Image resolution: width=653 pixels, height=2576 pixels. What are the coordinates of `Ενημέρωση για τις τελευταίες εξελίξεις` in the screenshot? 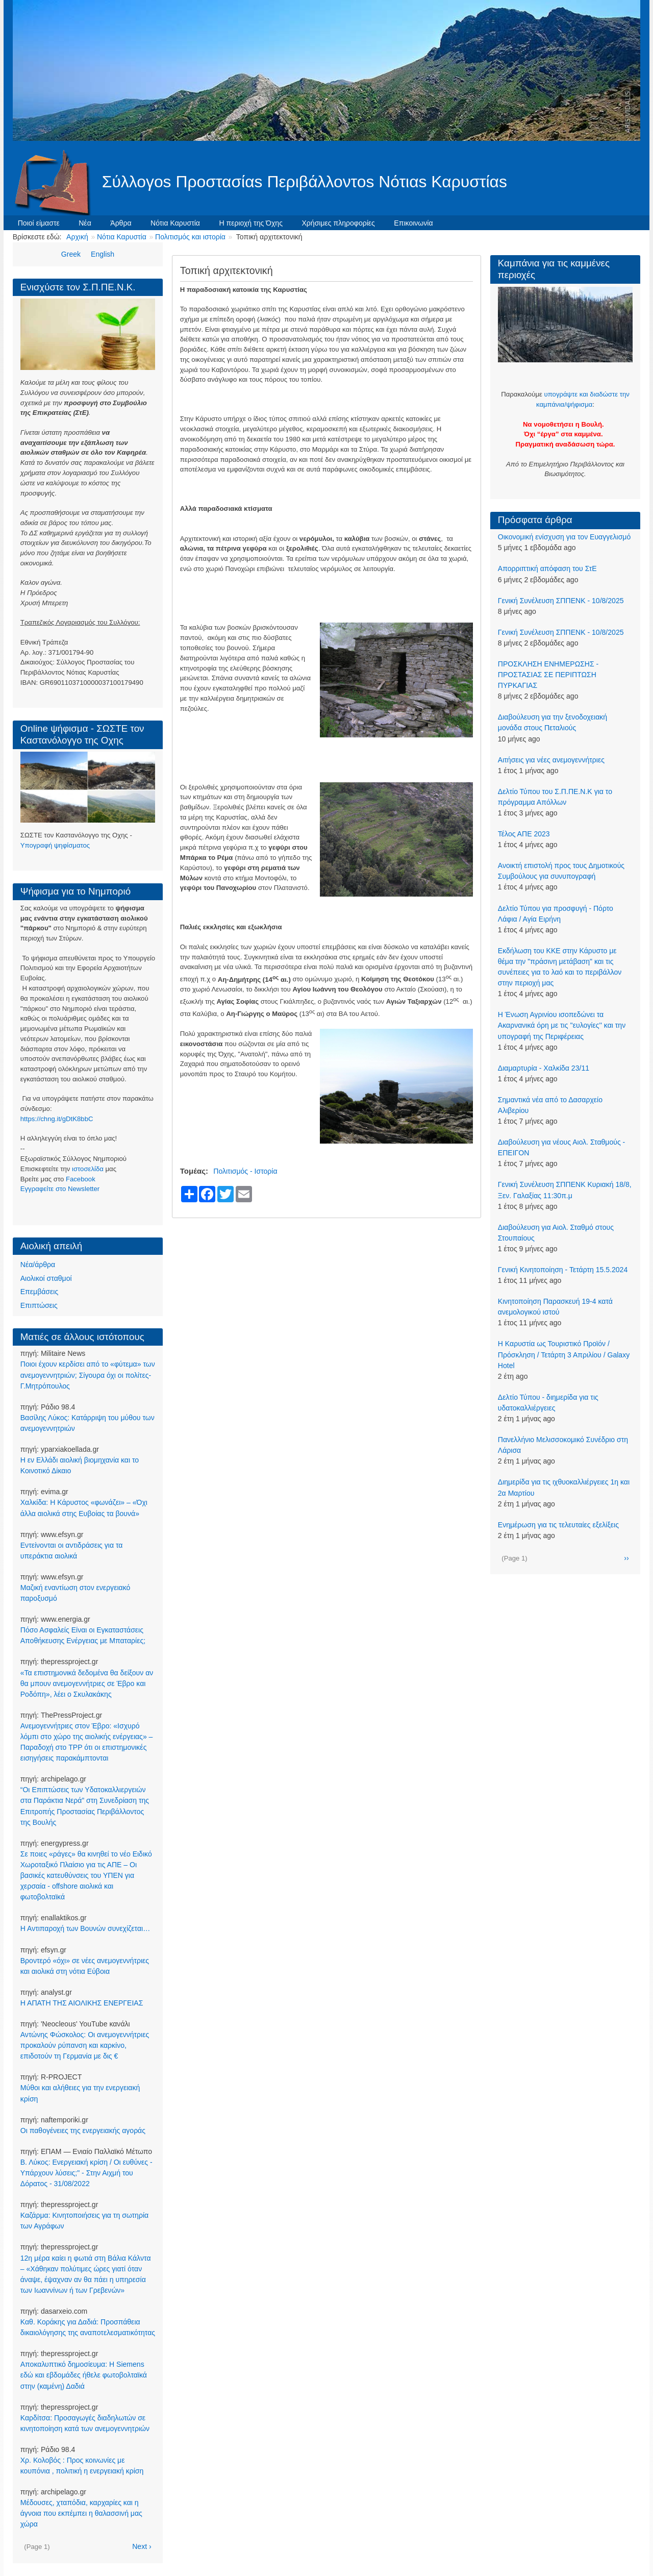 It's located at (558, 1525).